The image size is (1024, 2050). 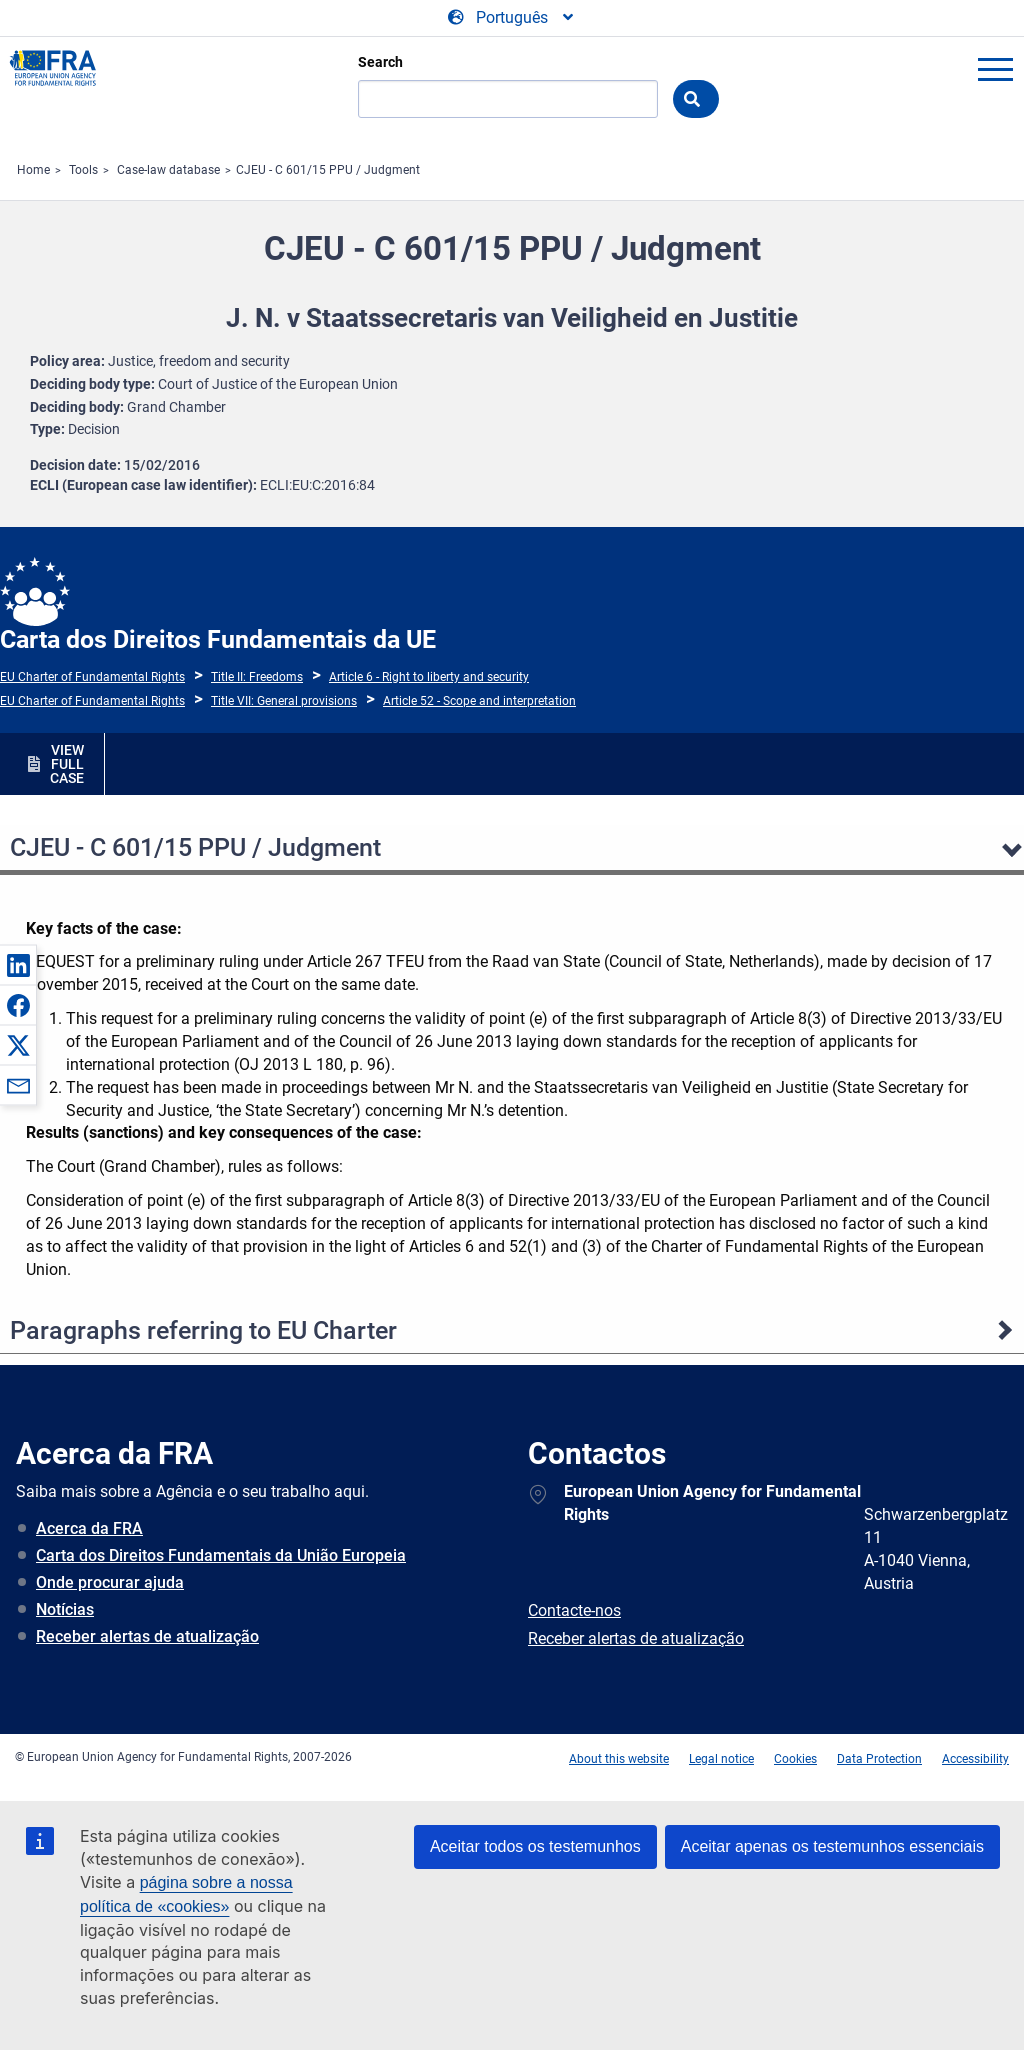 What do you see at coordinates (619, 1759) in the screenshot?
I see `About this website` at bounding box center [619, 1759].